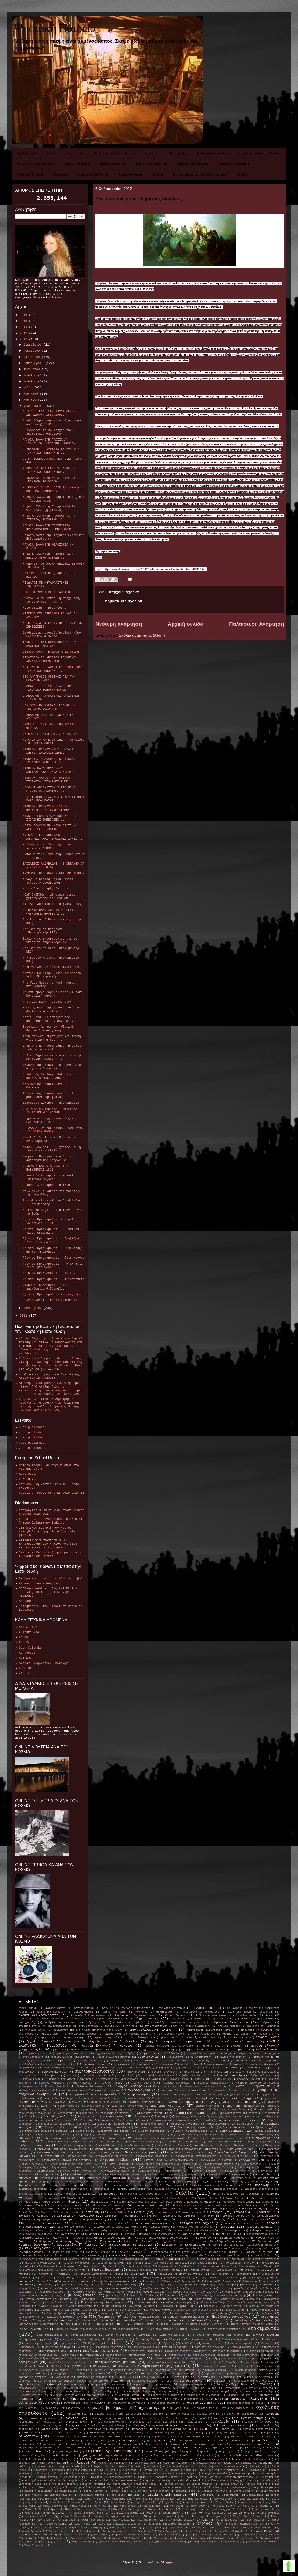  What do you see at coordinates (177, 2355) in the screenshot?
I see `παπυρολογία` at bounding box center [177, 2355].